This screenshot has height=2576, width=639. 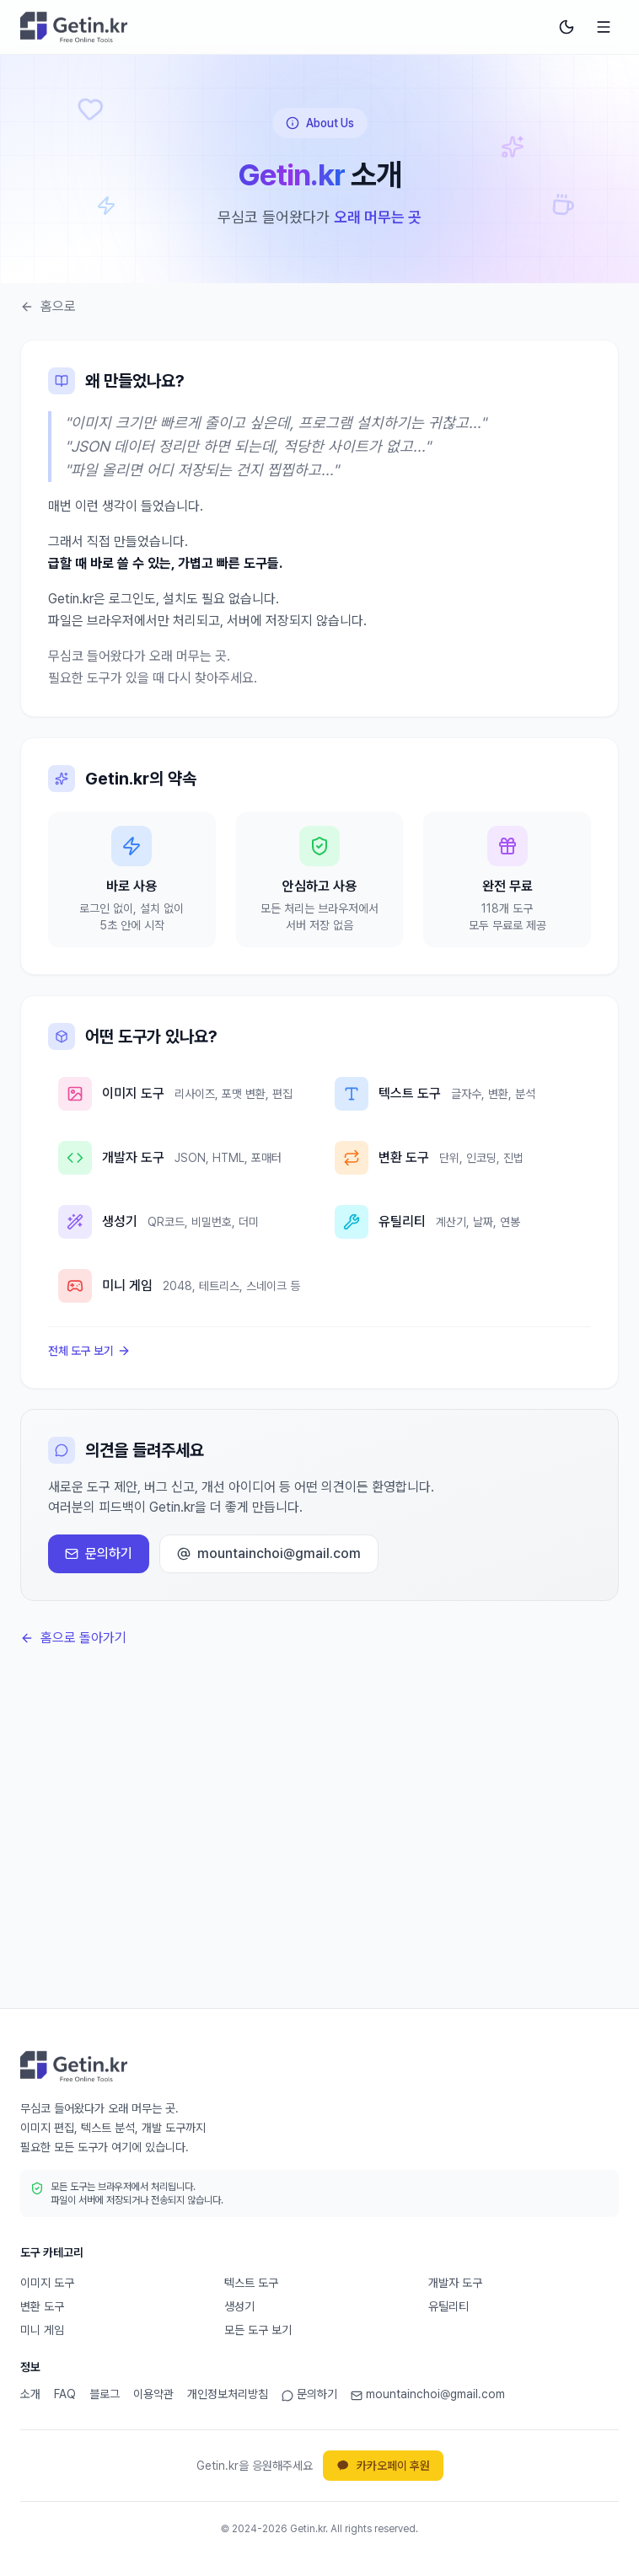 I want to click on 홈으로, so click(x=48, y=306).